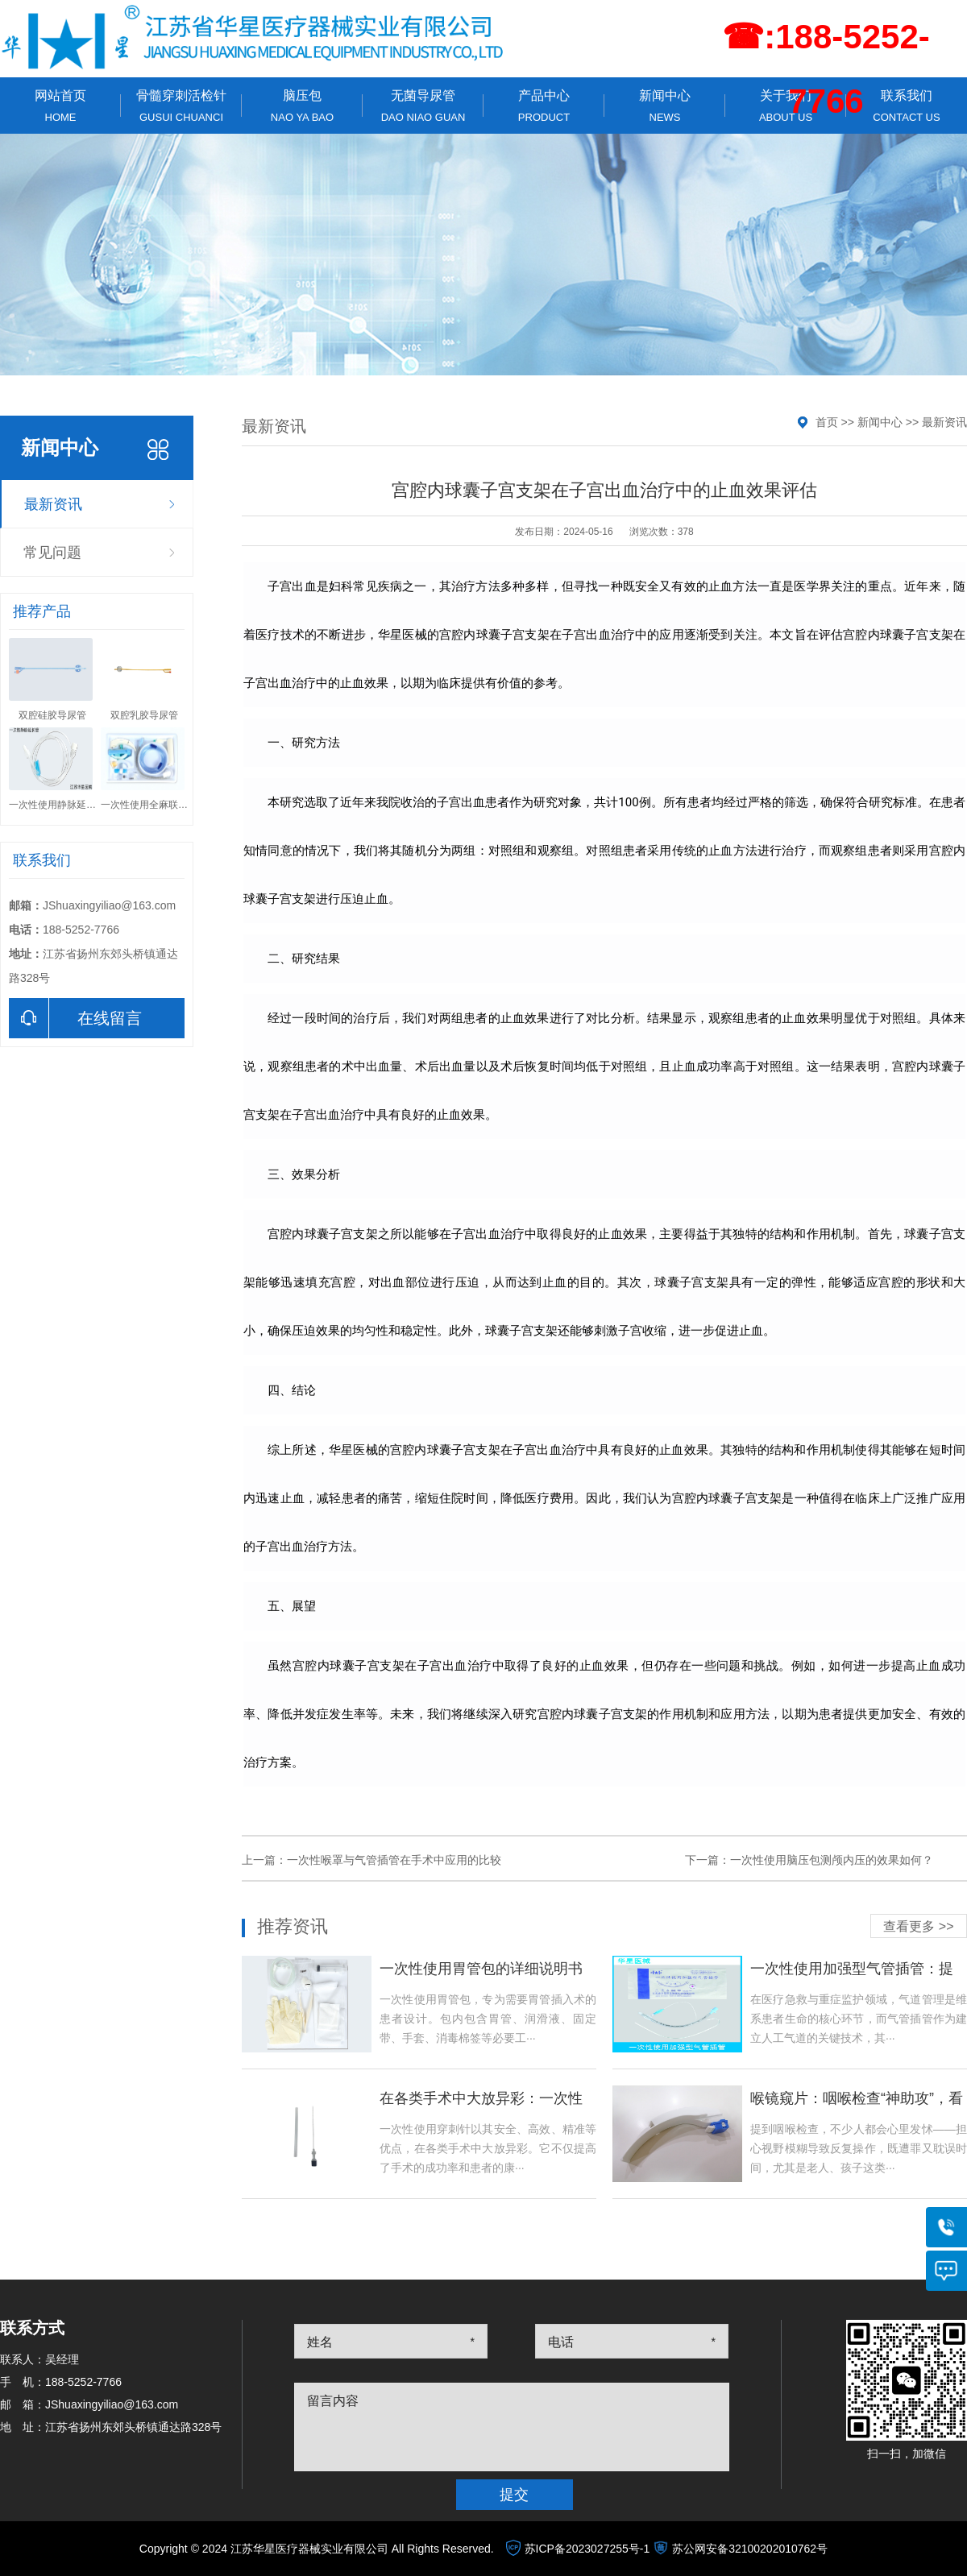 This screenshot has width=967, height=2576. Describe the element at coordinates (664, 106) in the screenshot. I see `新闻中心` at that location.